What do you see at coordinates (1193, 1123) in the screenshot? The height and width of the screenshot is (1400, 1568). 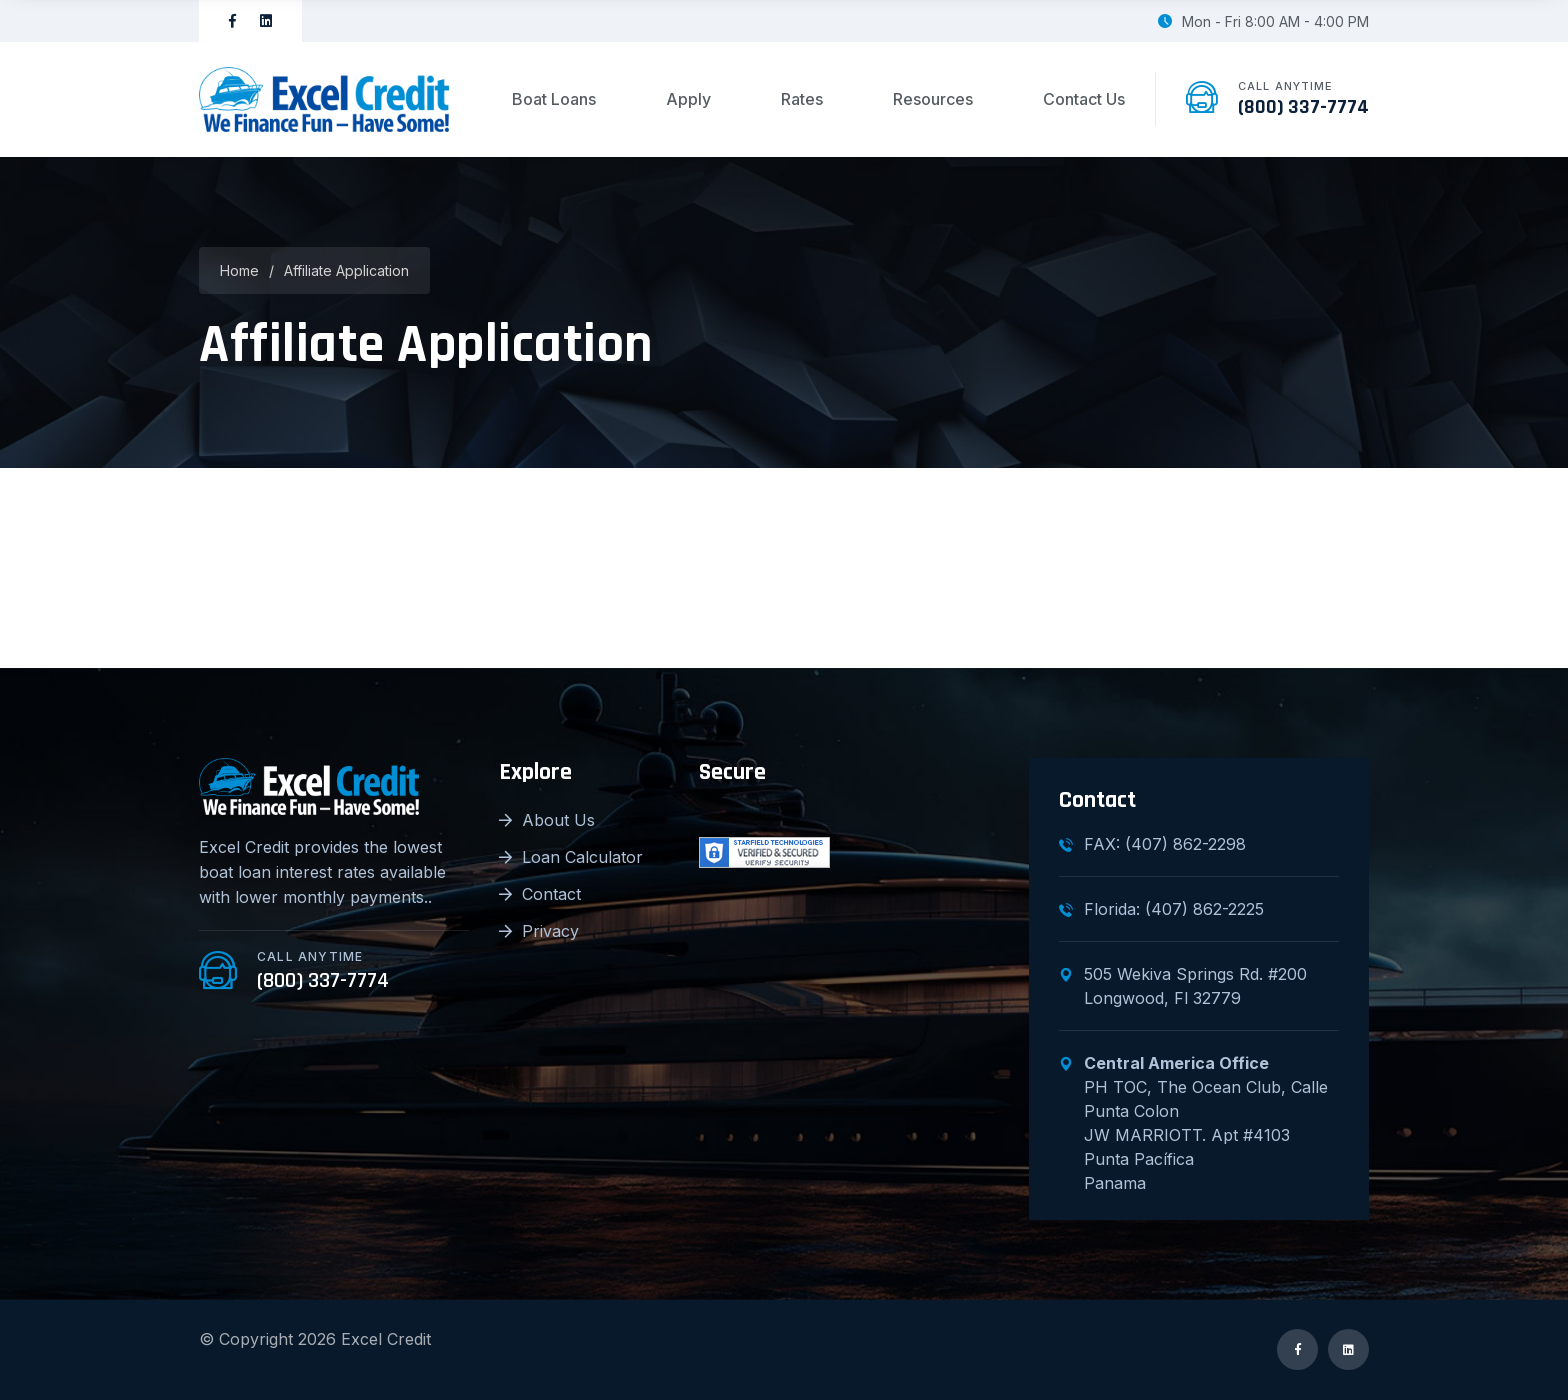 I see `PH TOC, The Ocean Club, Calle Punta Colon JW MARRIOTT. Apt #4103 Punta Pacífica Panama` at bounding box center [1193, 1123].